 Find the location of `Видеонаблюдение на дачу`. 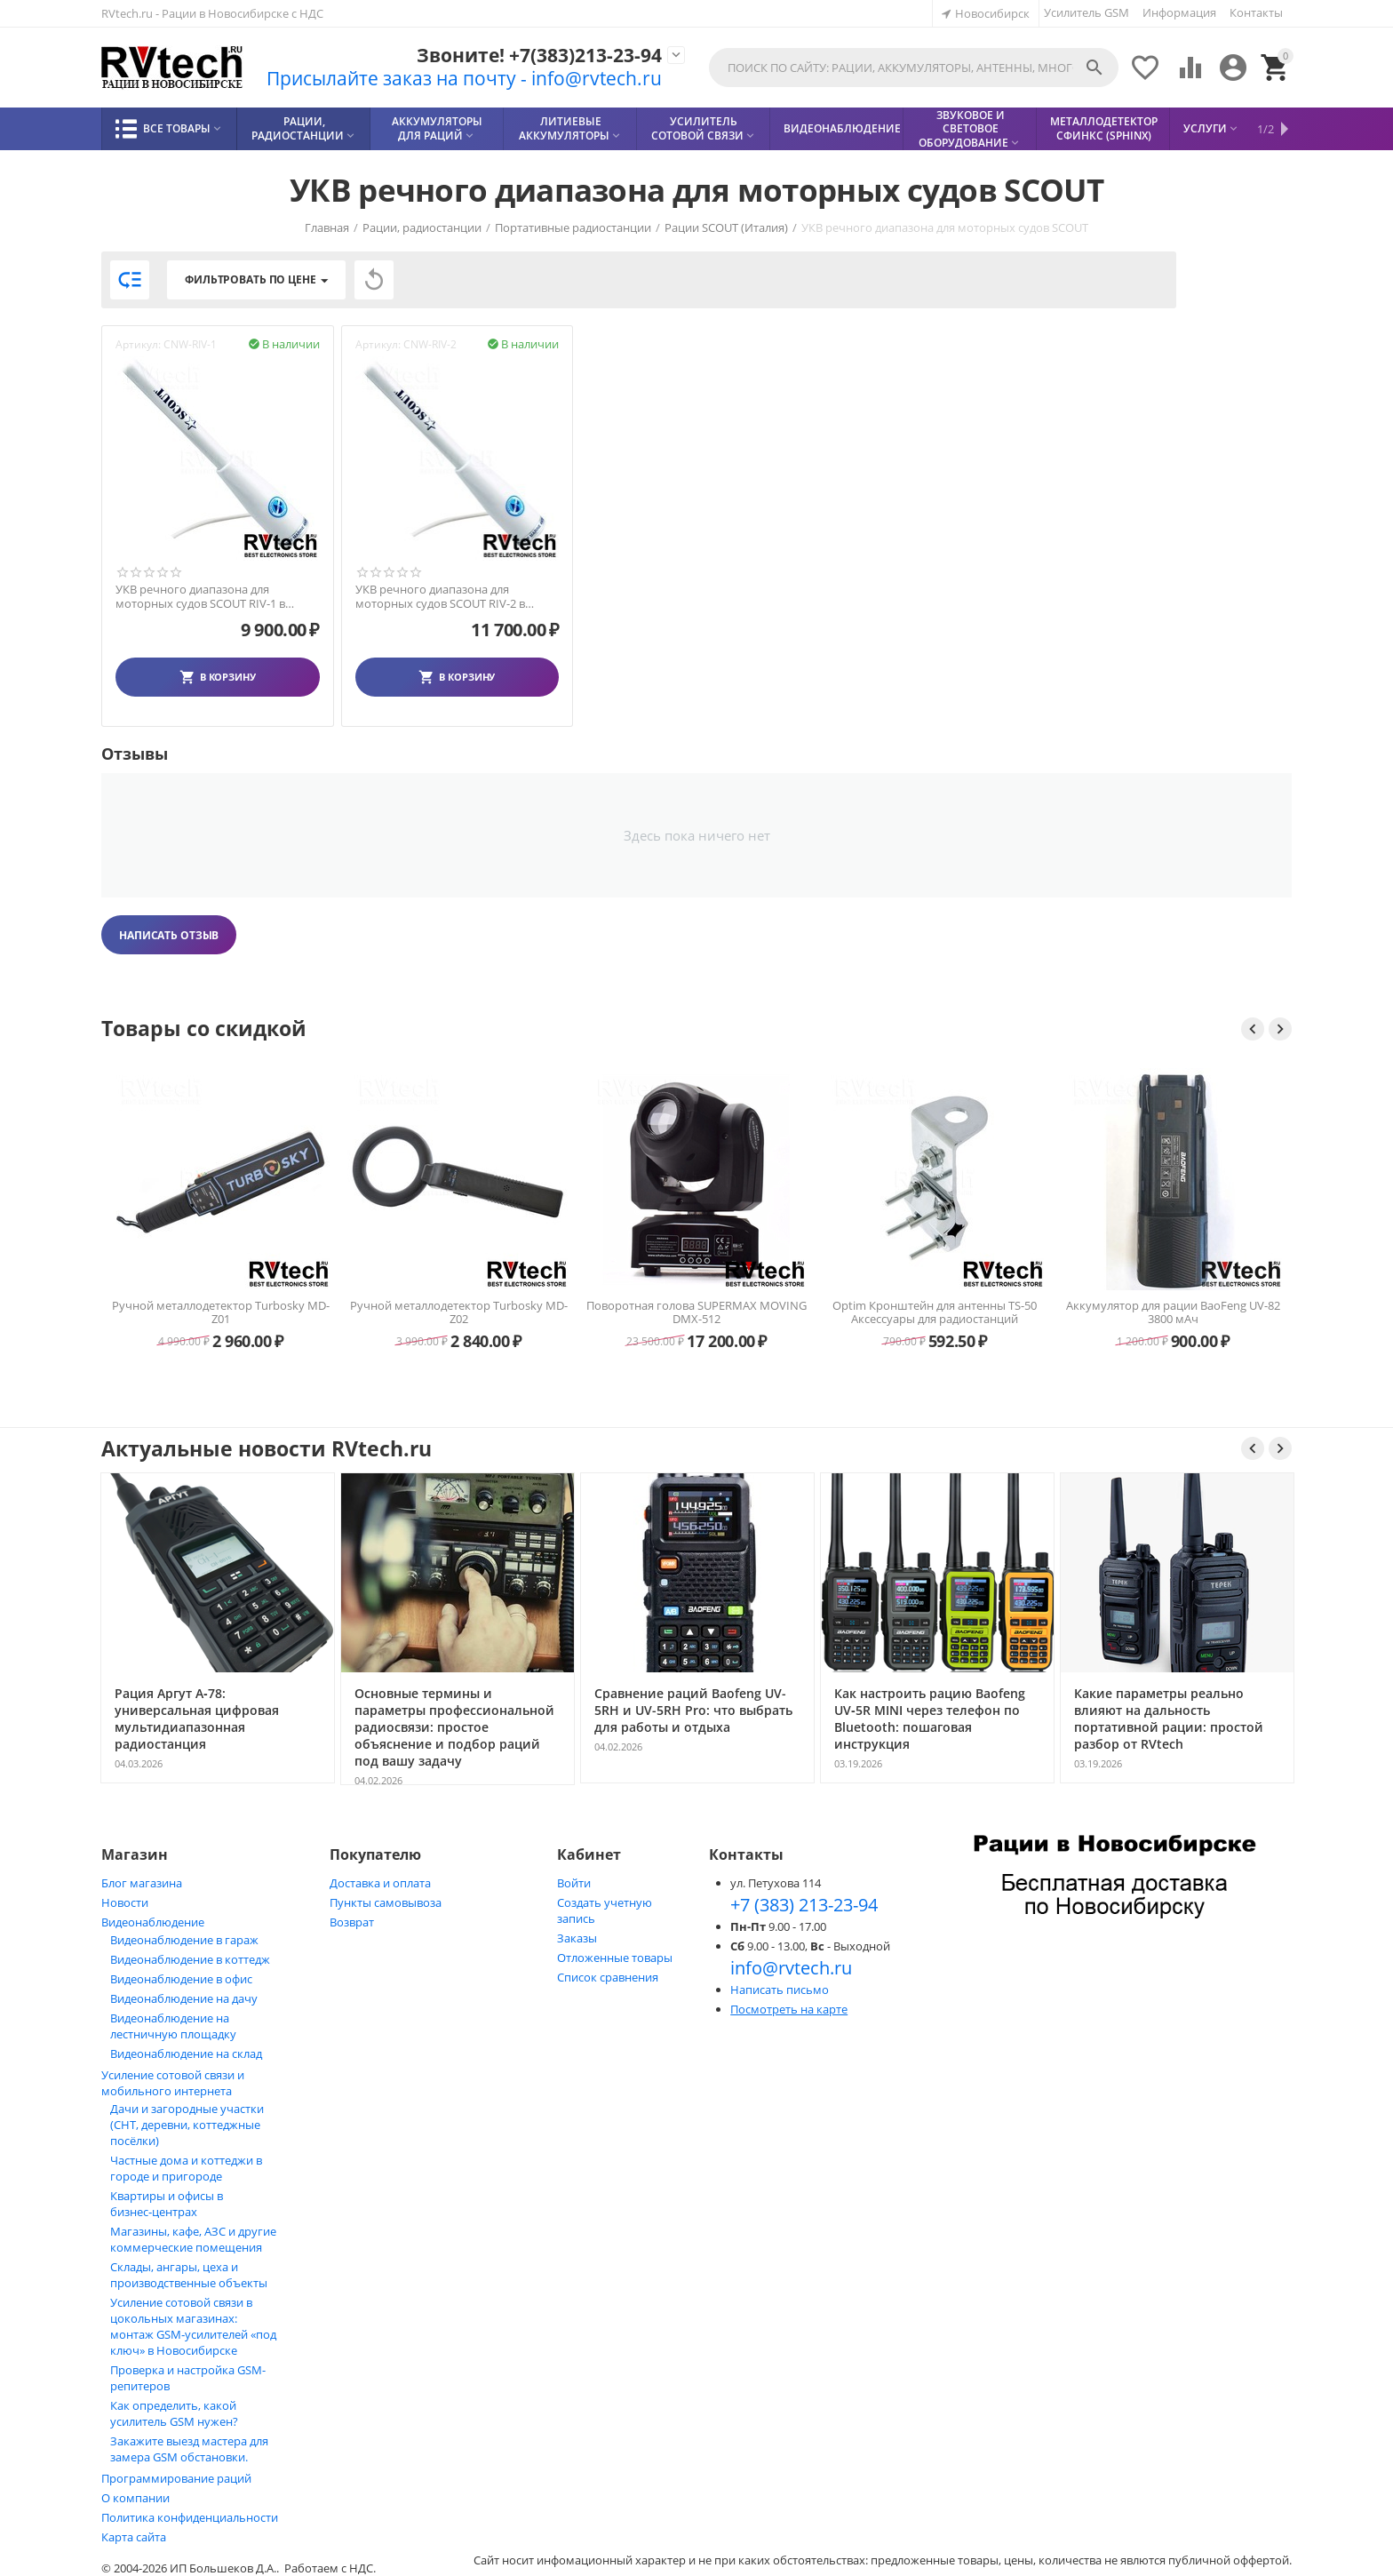

Видеонаблюдение на дачу is located at coordinates (184, 1998).